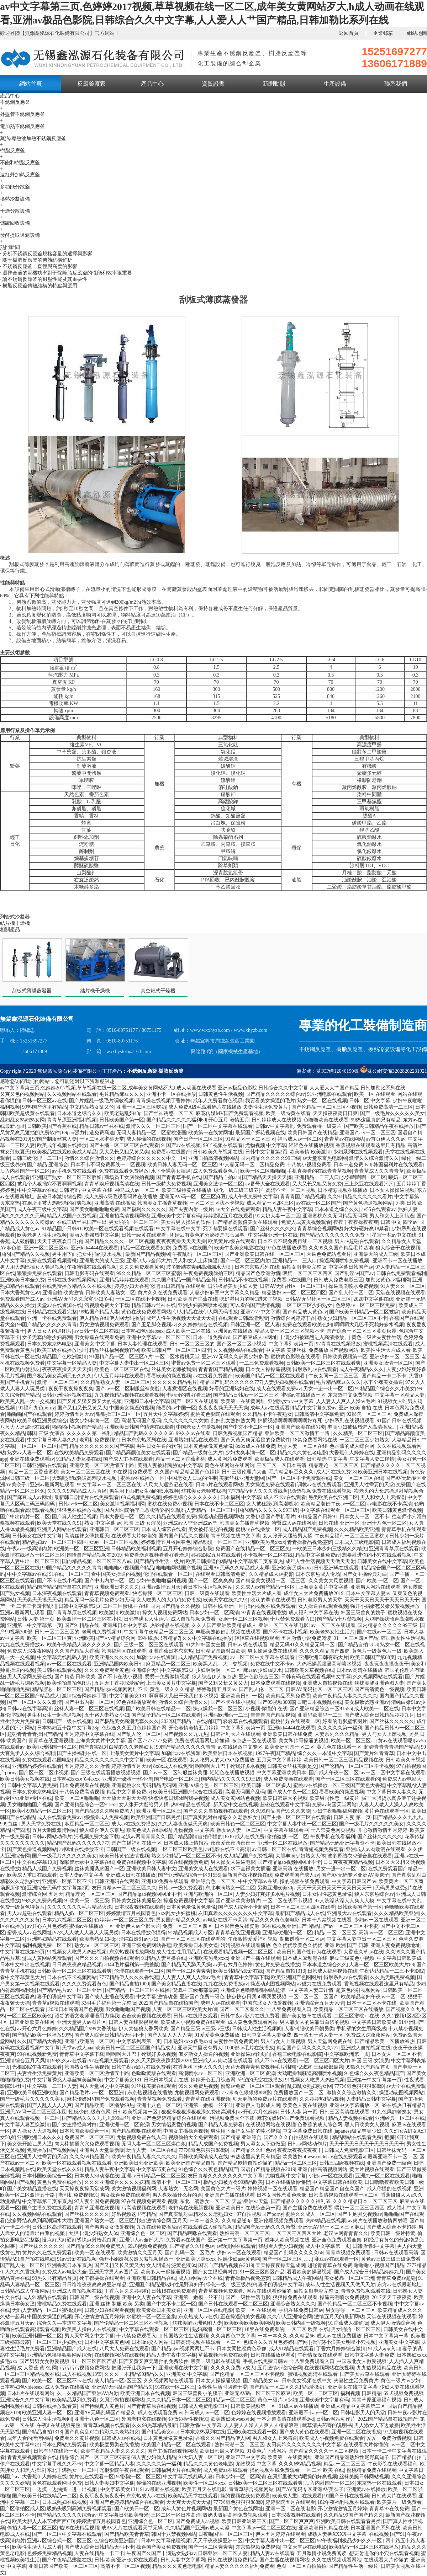  I want to click on 国产欧美日一区二区, so click(136, 2508).